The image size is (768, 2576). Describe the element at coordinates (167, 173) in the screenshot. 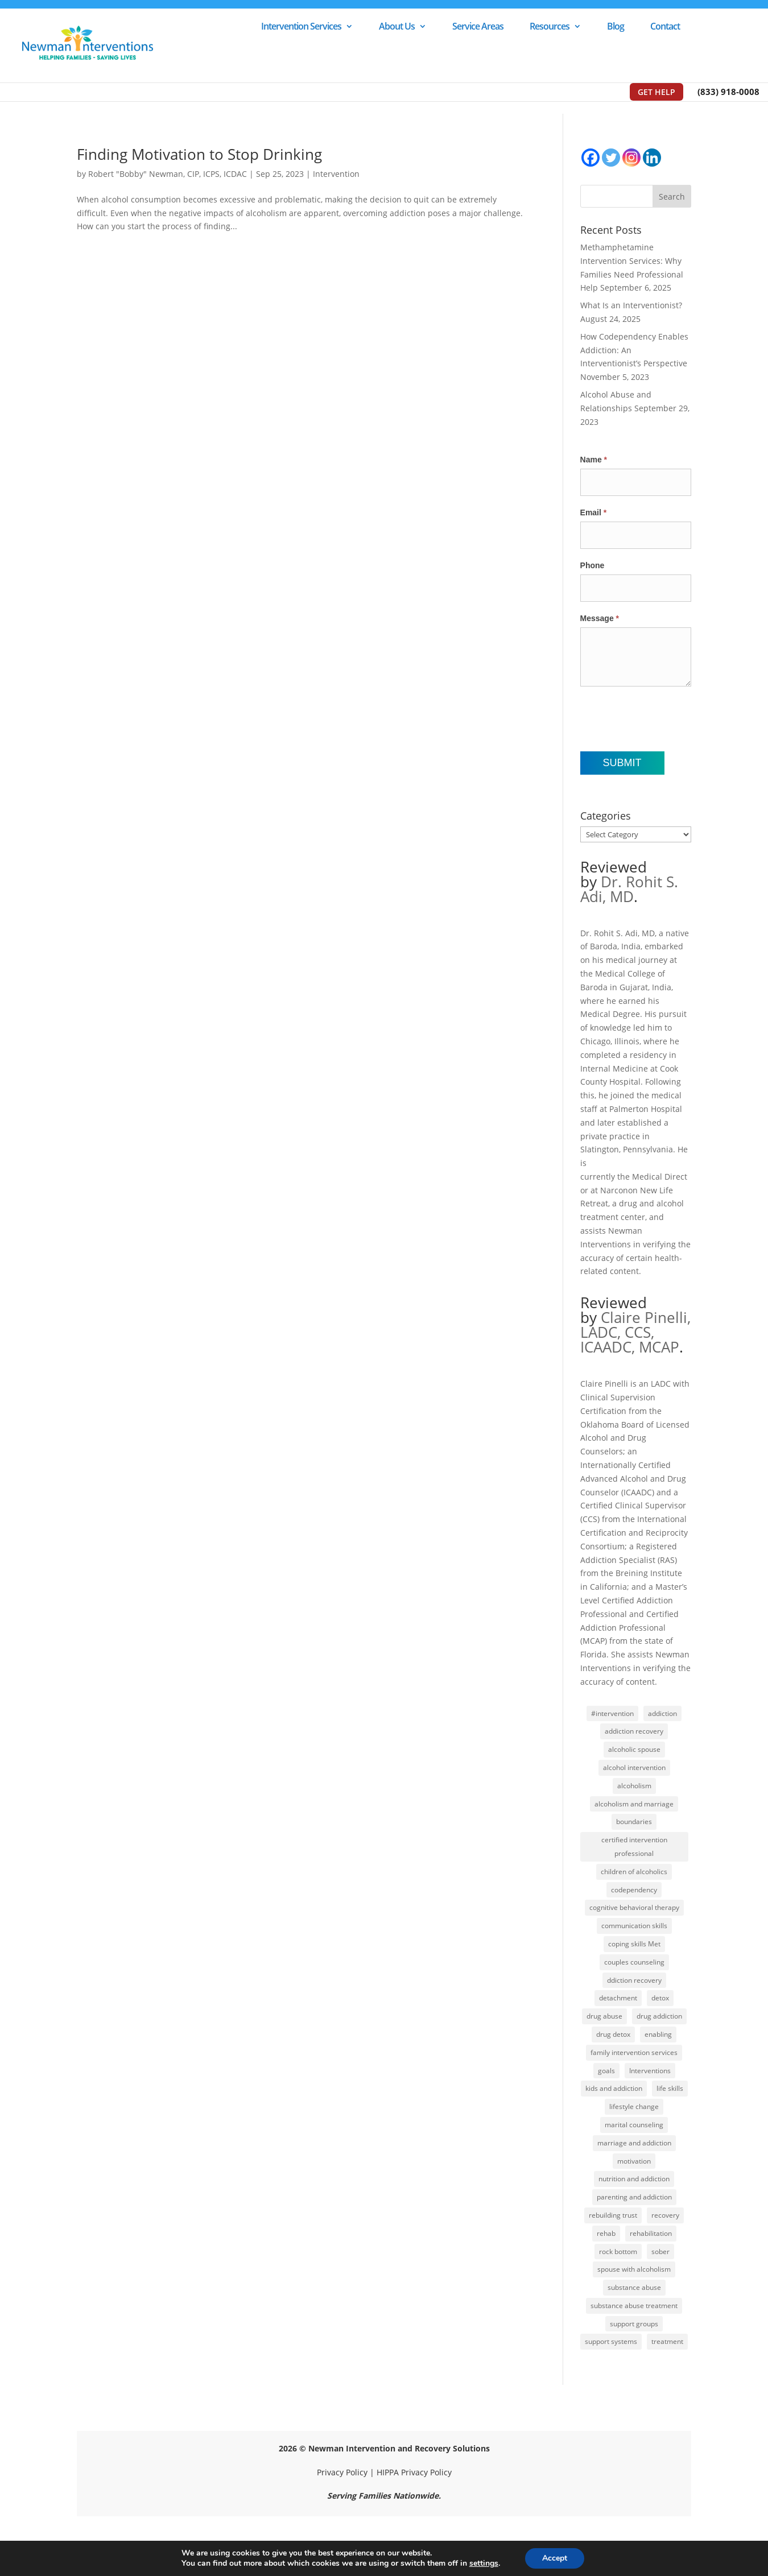

I see `Robert "Bobby" Newman, CIP, ICPS, ICDAC` at that location.